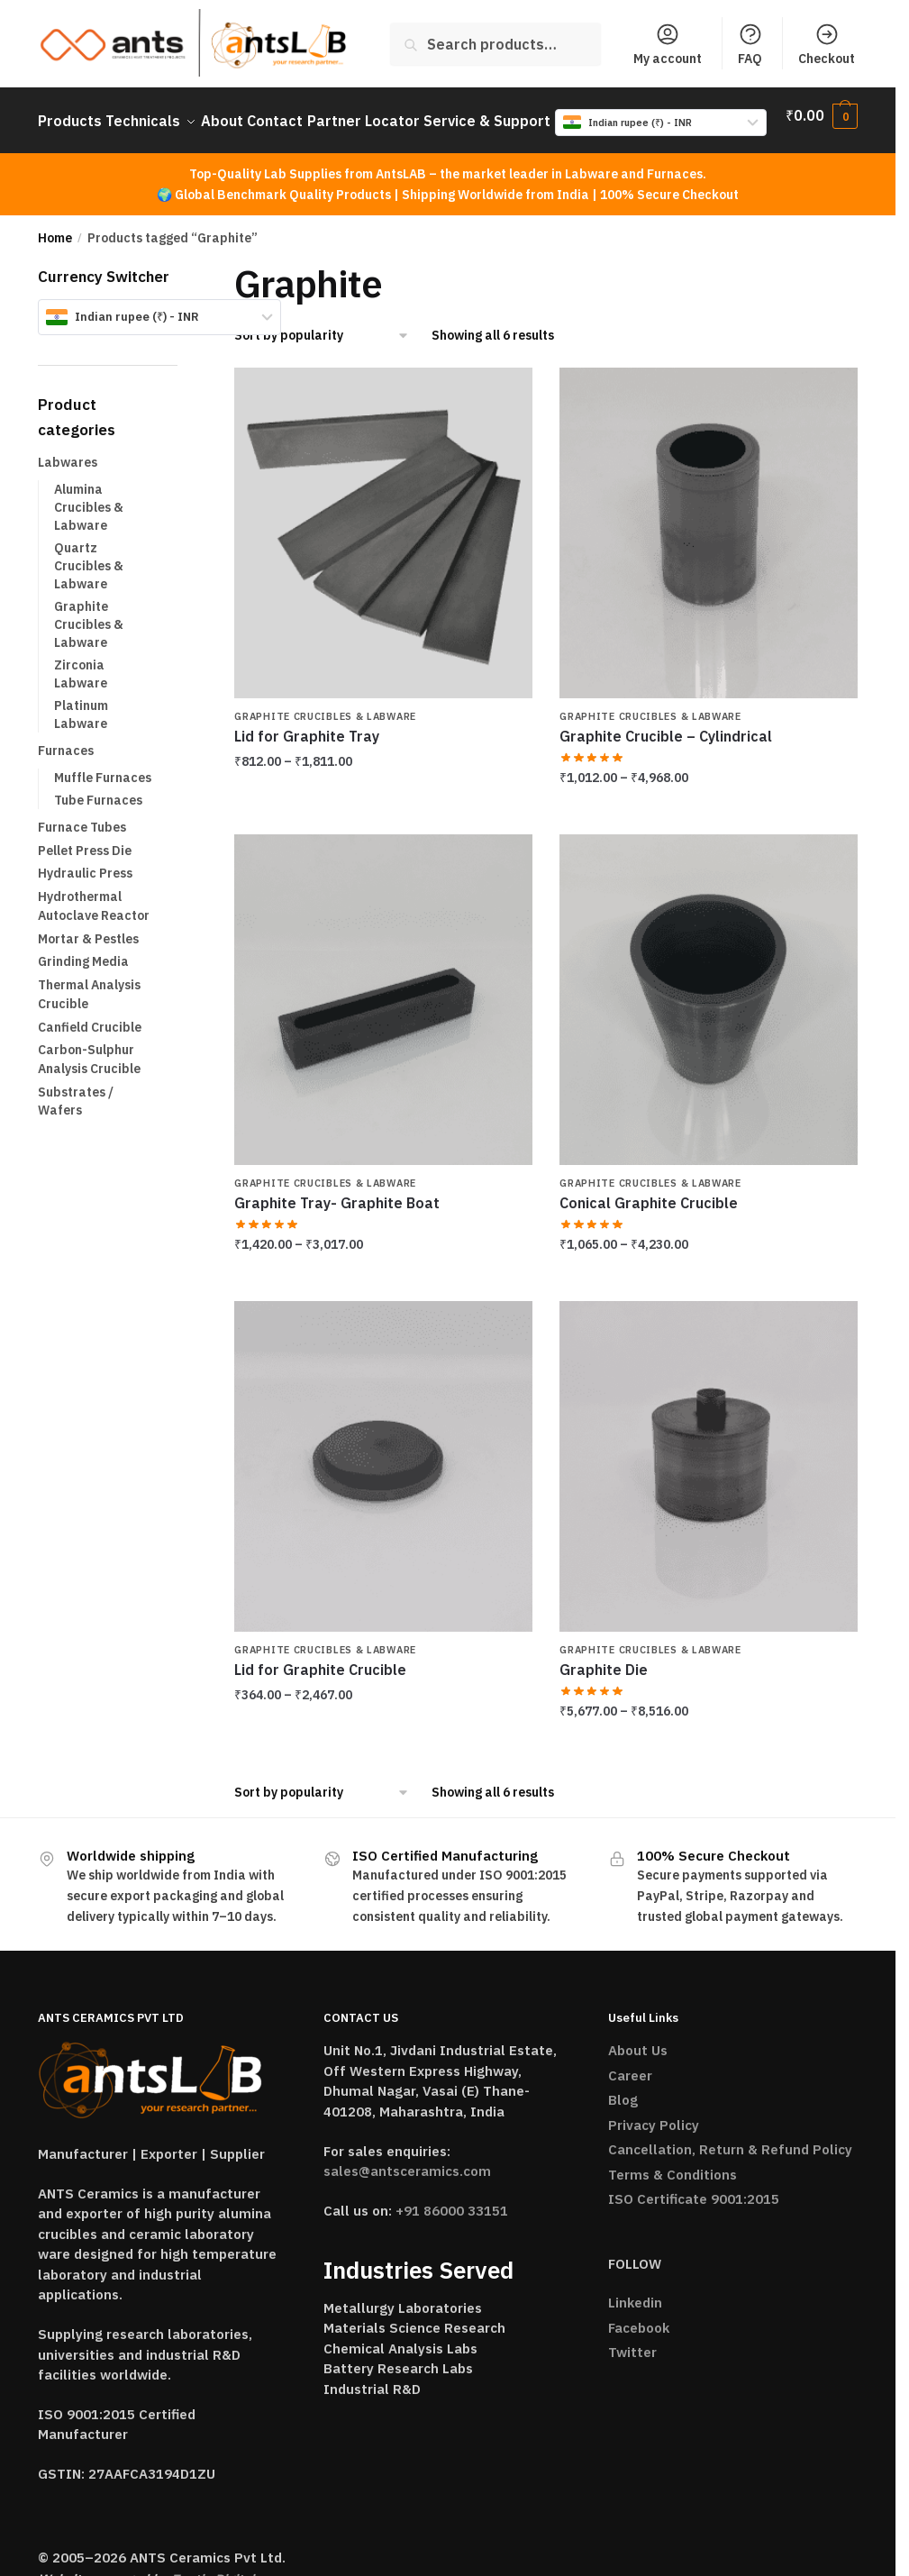 Image resolution: width=909 pixels, height=2576 pixels. I want to click on Privacy Policy, so click(653, 2141).